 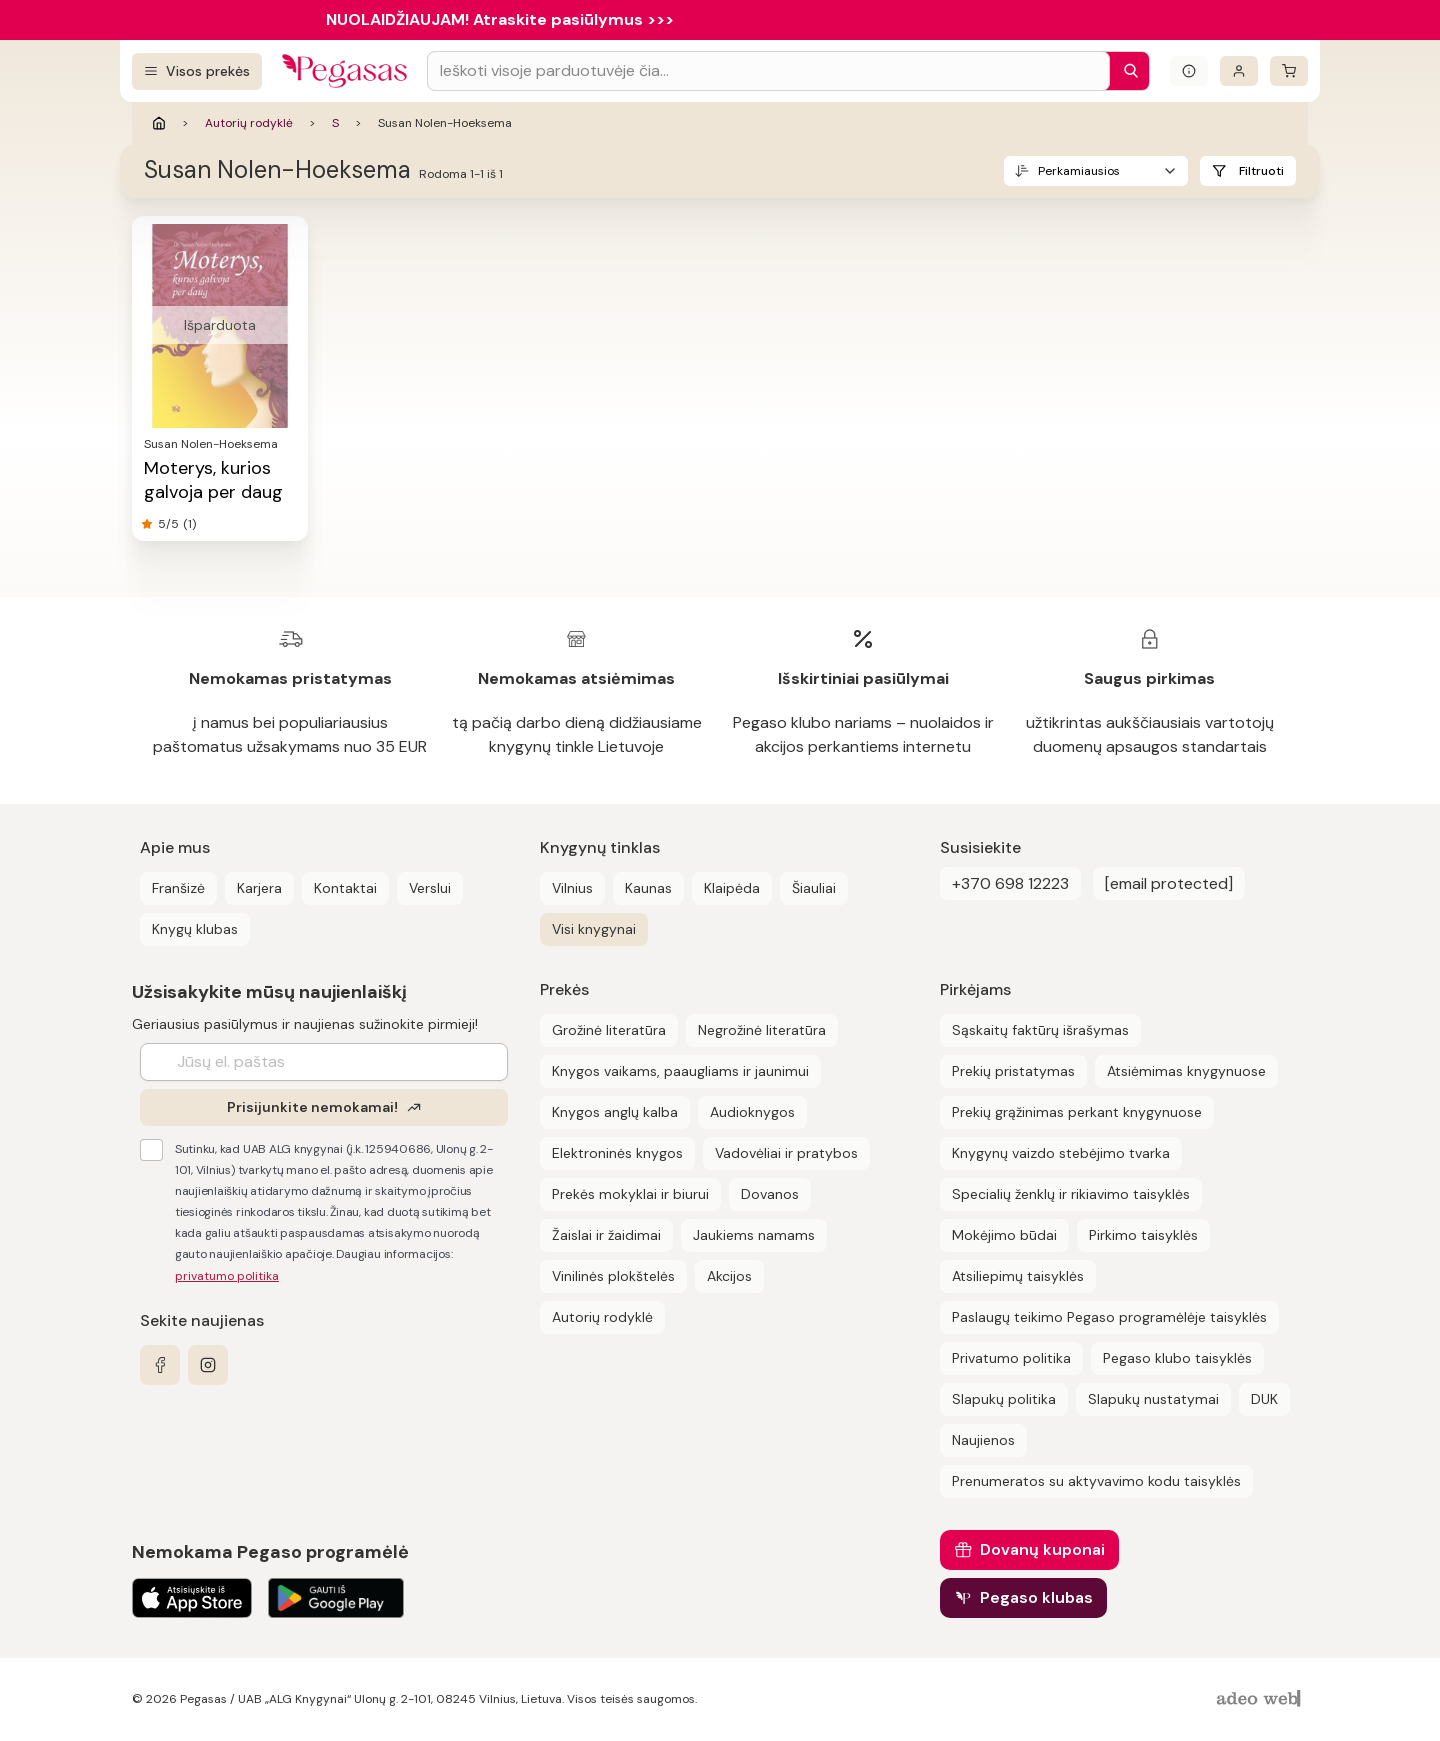 What do you see at coordinates (1010, 883) in the screenshot?
I see `+370 698 12223` at bounding box center [1010, 883].